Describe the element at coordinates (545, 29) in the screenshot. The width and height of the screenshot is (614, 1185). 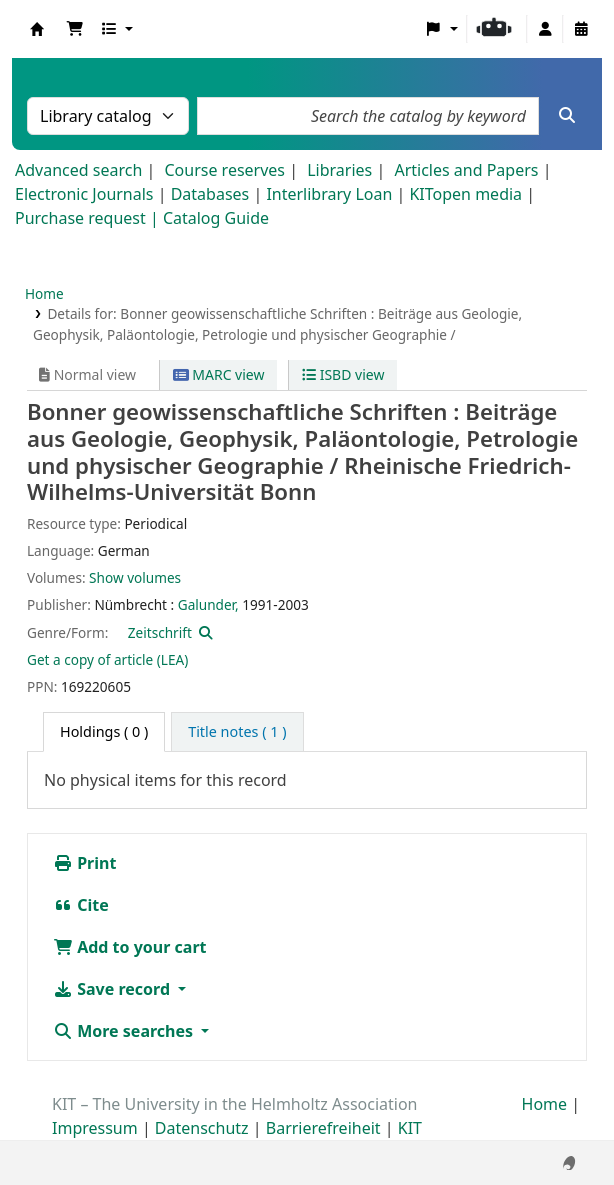
I see `[Log in to your account]` at that location.